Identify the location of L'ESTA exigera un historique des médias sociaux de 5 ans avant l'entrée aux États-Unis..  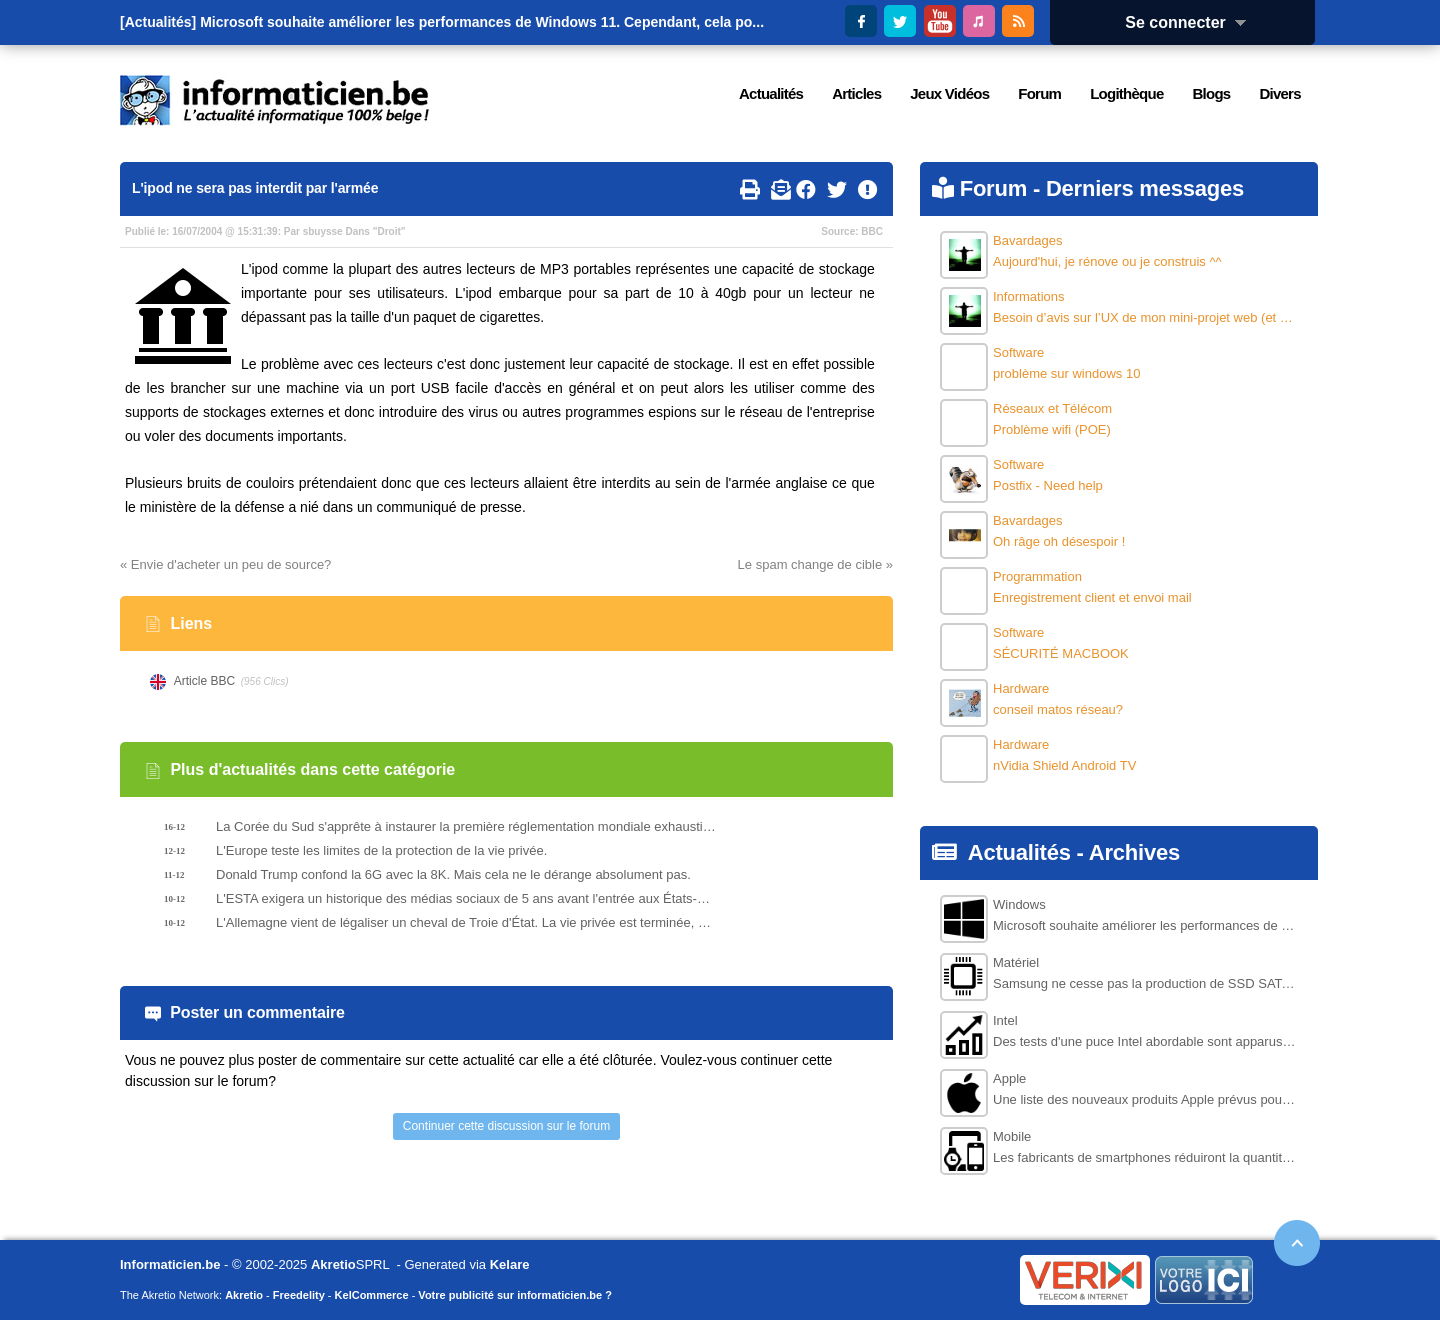
(466, 898).